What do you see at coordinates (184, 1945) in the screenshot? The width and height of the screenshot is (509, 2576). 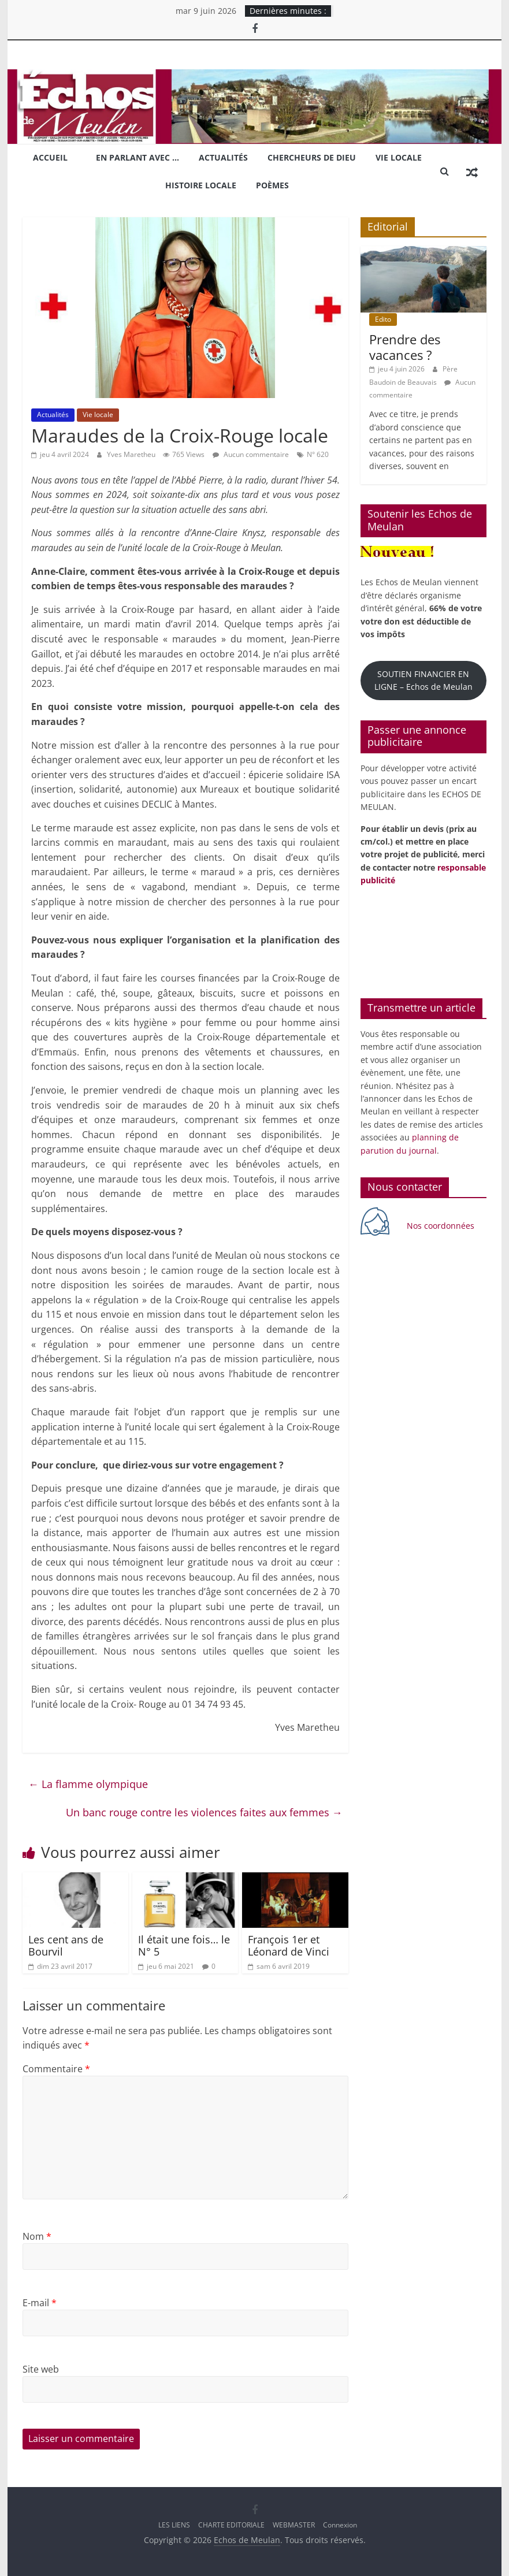 I see `Il était une fois… le N° 5` at bounding box center [184, 1945].